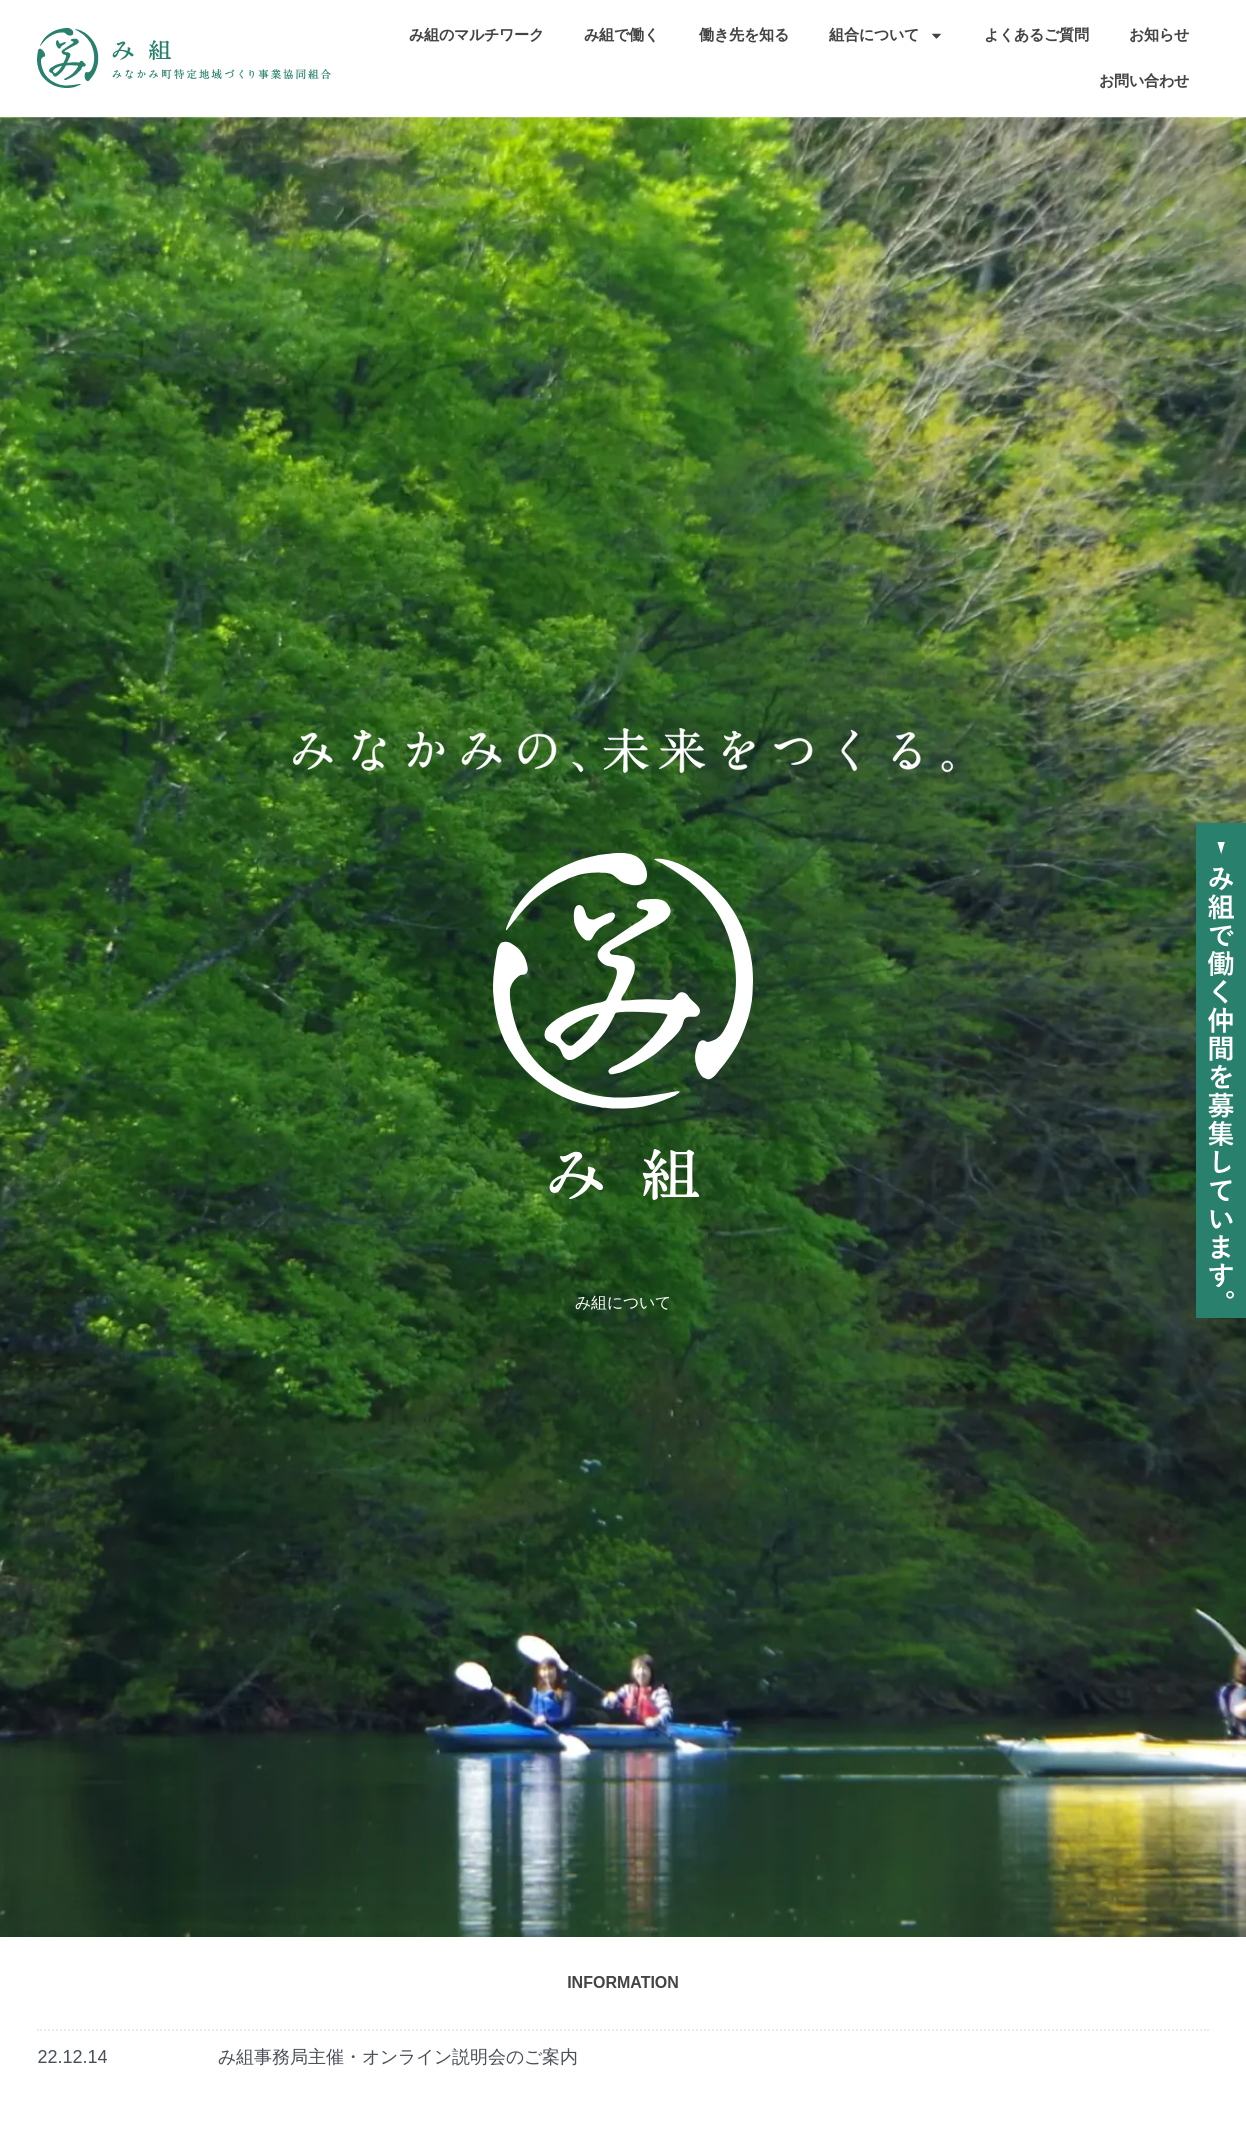 Image resolution: width=1246 pixels, height=2141 pixels. I want to click on み組のマルチワーク, so click(476, 34).